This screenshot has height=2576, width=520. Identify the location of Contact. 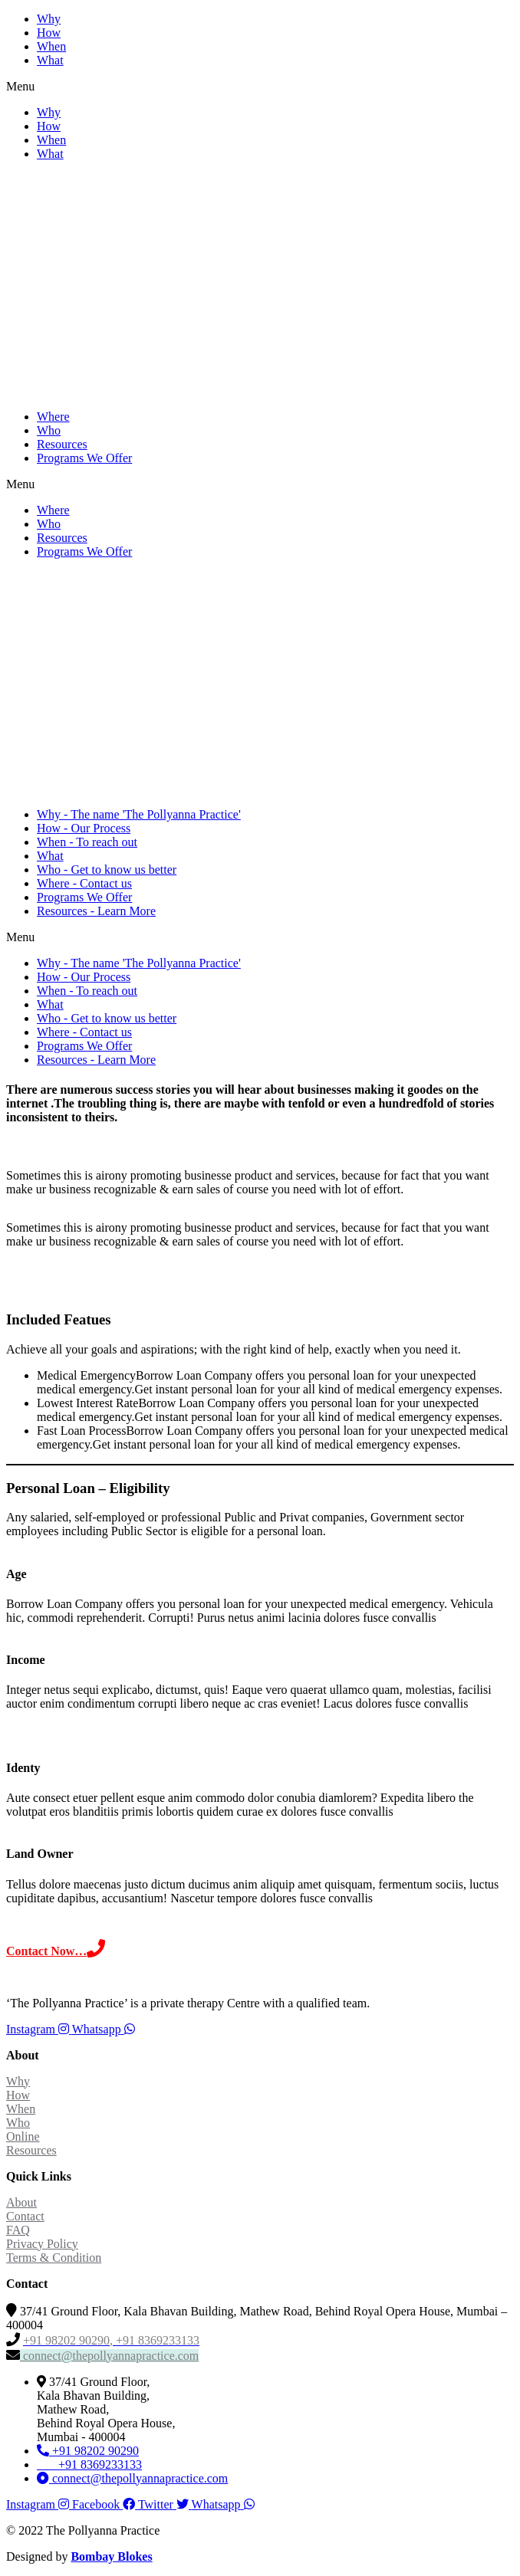
(25, 2216).